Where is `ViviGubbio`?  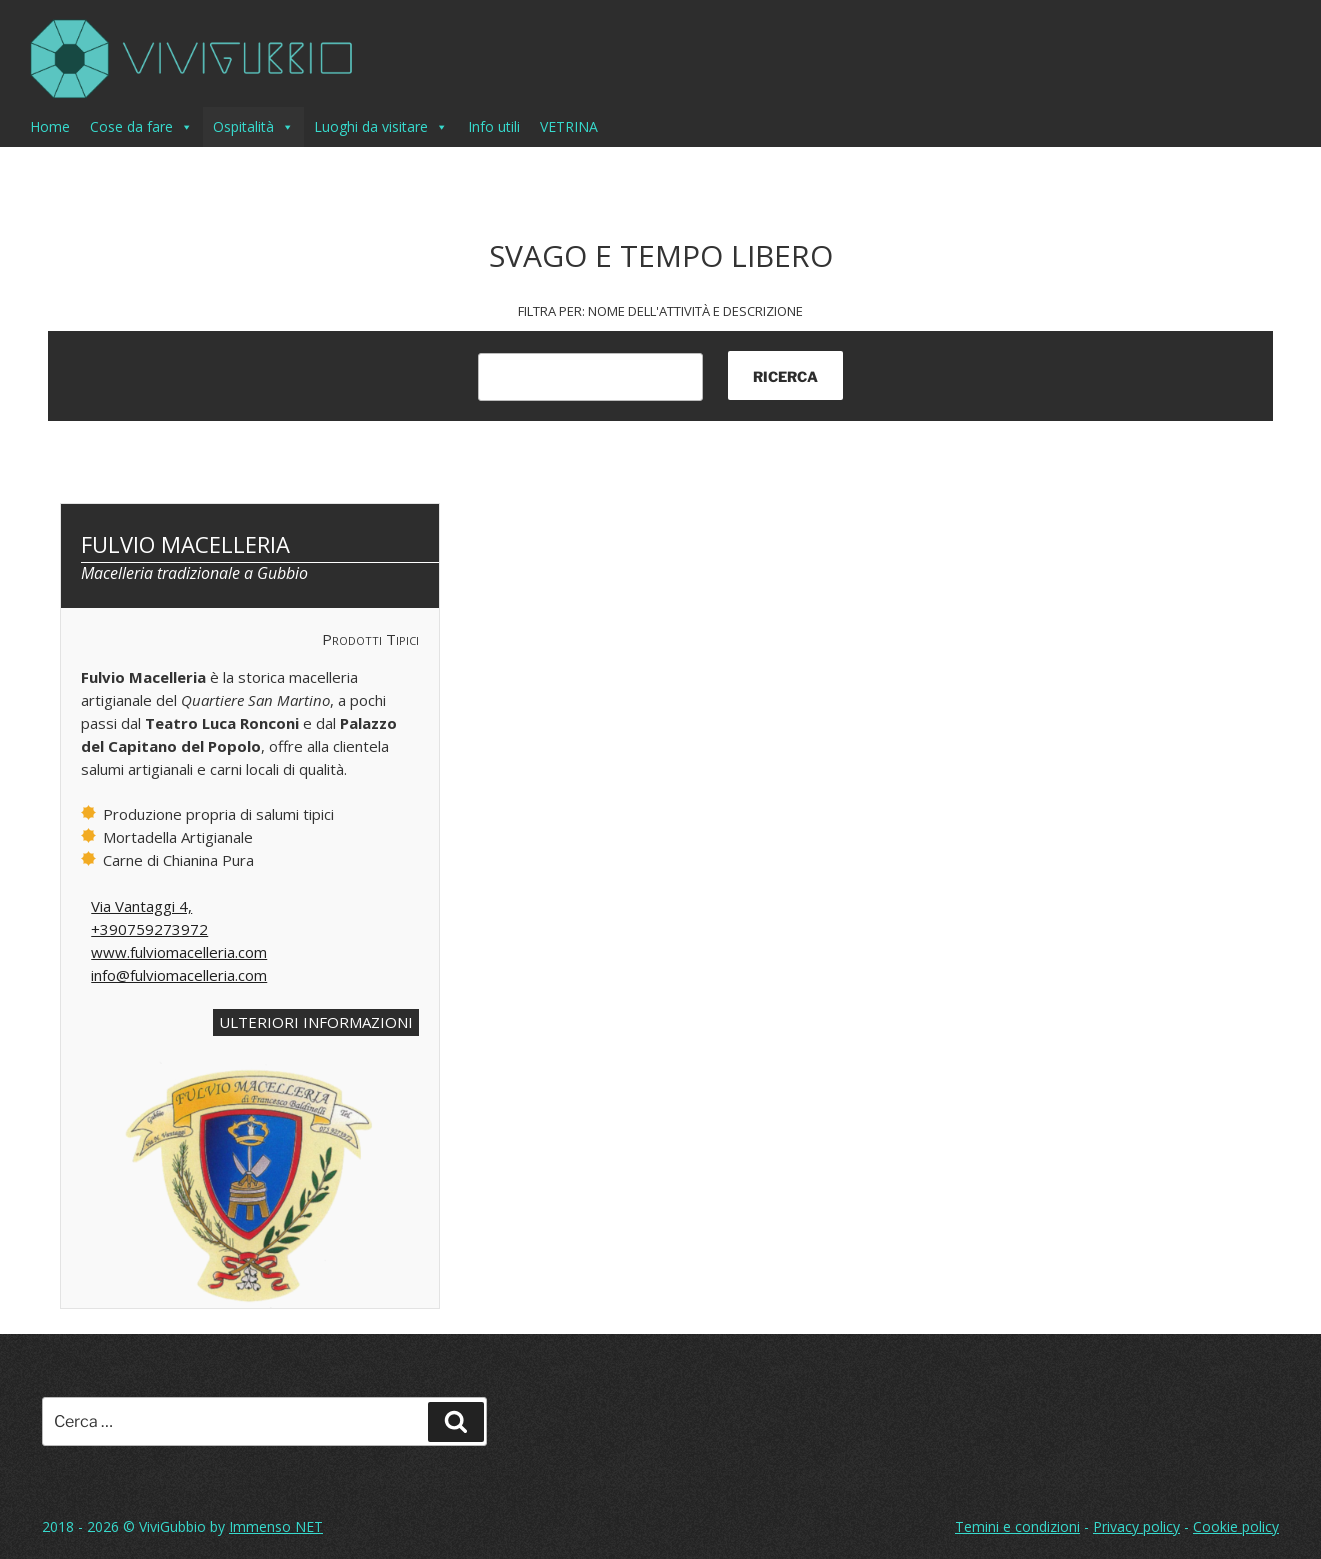
ViviGubbio is located at coordinates (172, 1526).